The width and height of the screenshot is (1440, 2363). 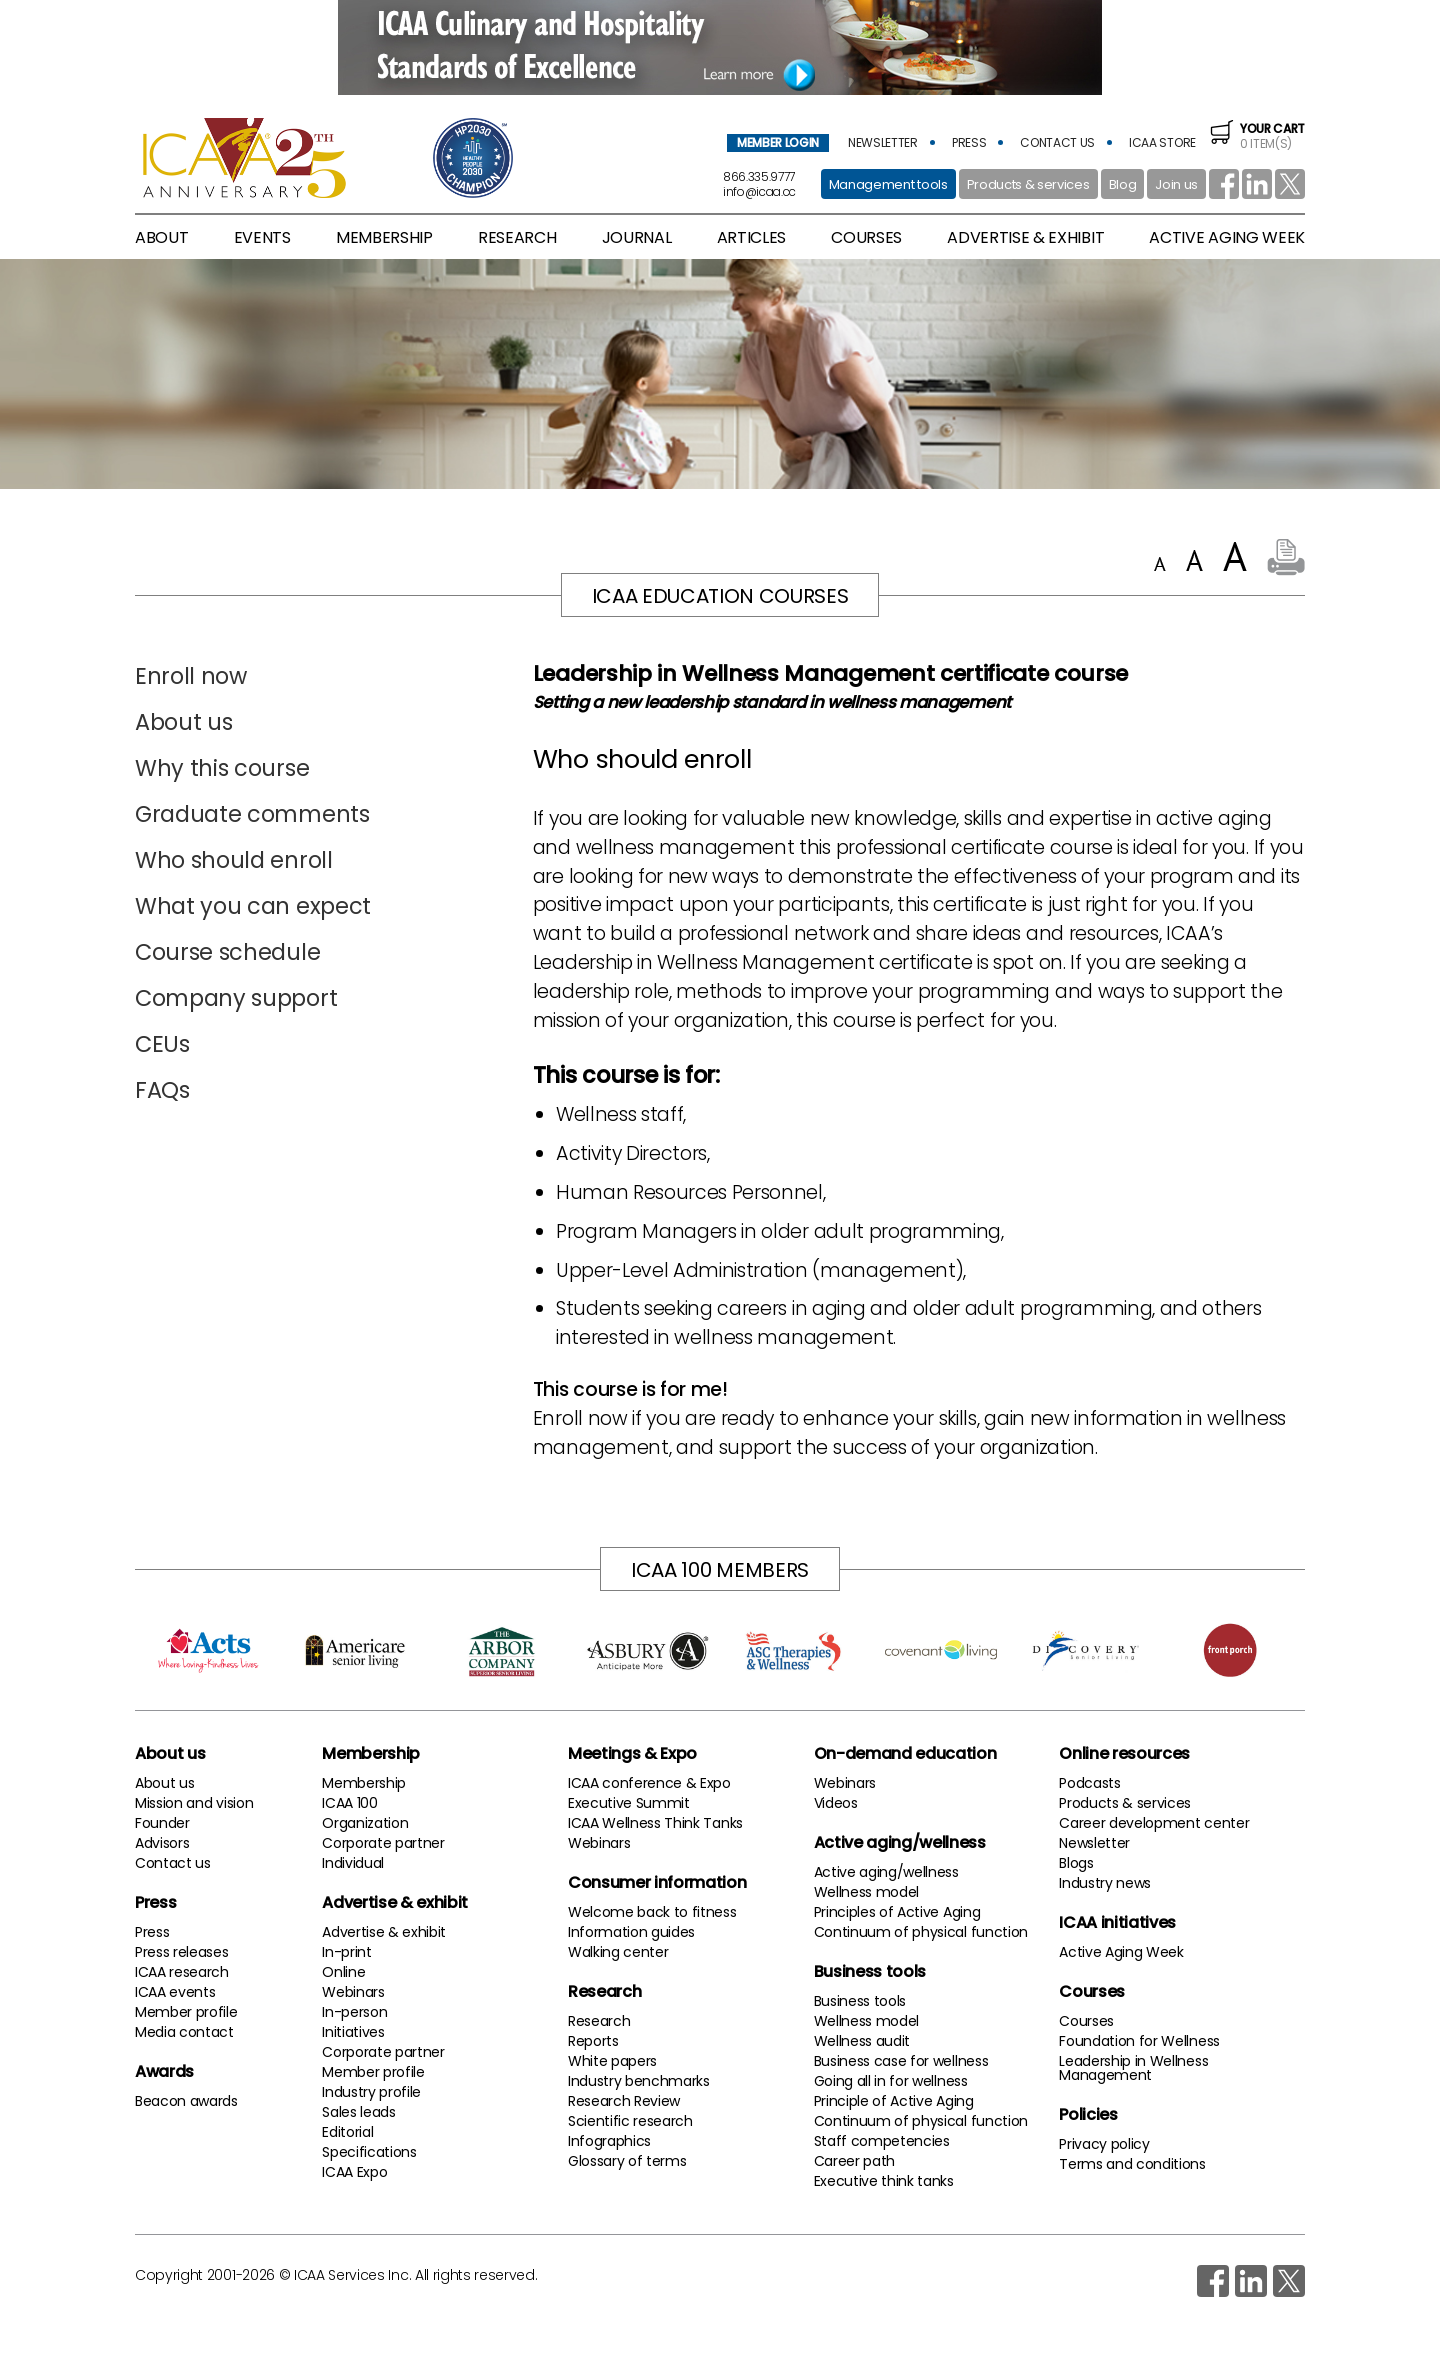 I want to click on Active Aging Week, so click(x=1121, y=1952).